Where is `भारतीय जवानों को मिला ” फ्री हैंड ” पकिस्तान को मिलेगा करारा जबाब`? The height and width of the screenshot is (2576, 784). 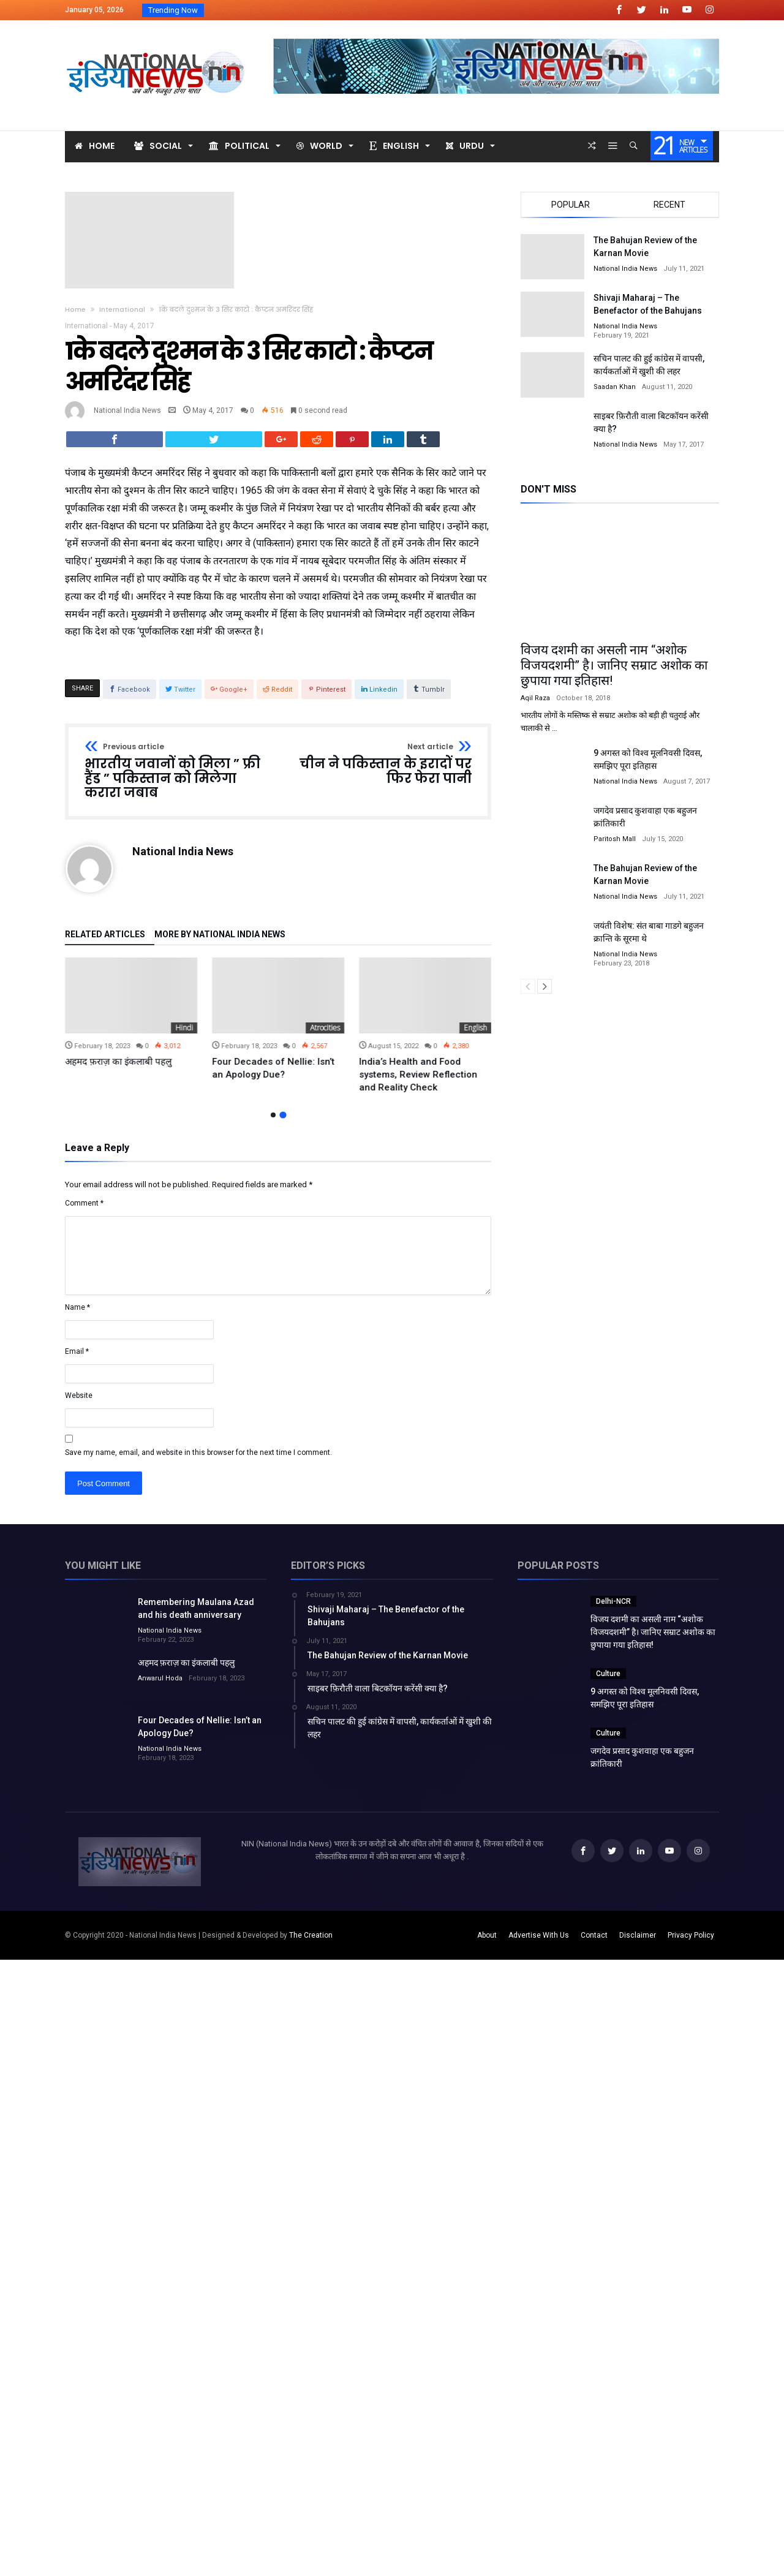
भारतीय जवानों को मिला ” फ्री हैंड ” पकिस्तान को मिलेगा करारा जबाब is located at coordinates (177, 780).